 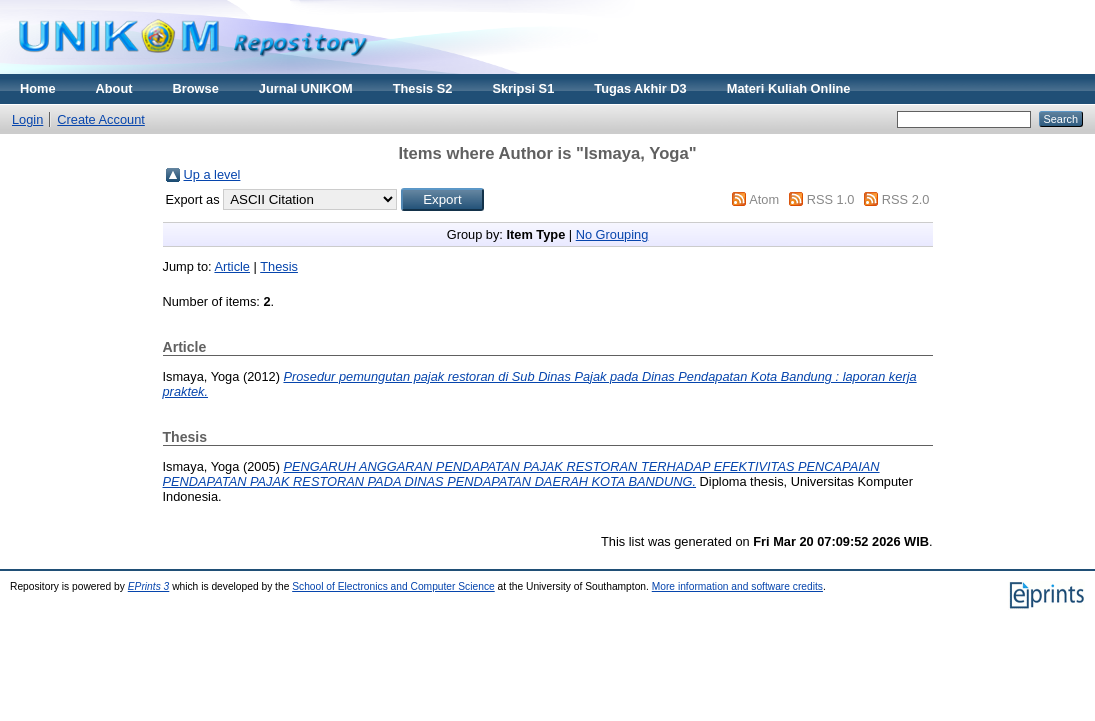 I want to click on Thesis, so click(x=279, y=266).